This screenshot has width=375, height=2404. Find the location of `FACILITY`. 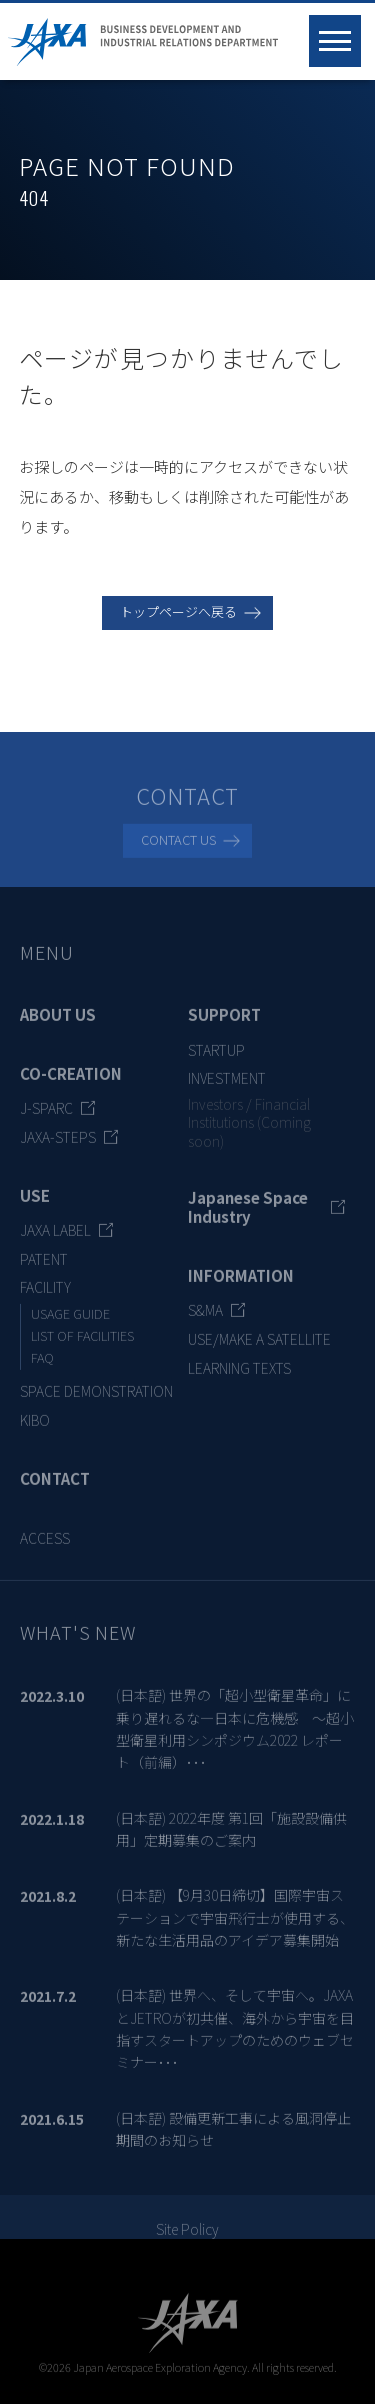

FACILITY is located at coordinates (45, 1297).